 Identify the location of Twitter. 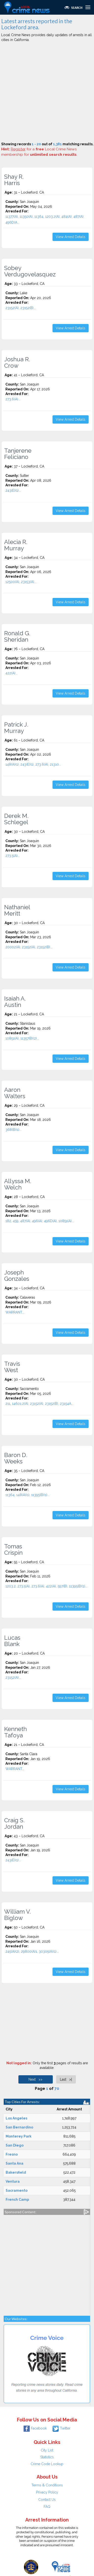
(61, 2428).